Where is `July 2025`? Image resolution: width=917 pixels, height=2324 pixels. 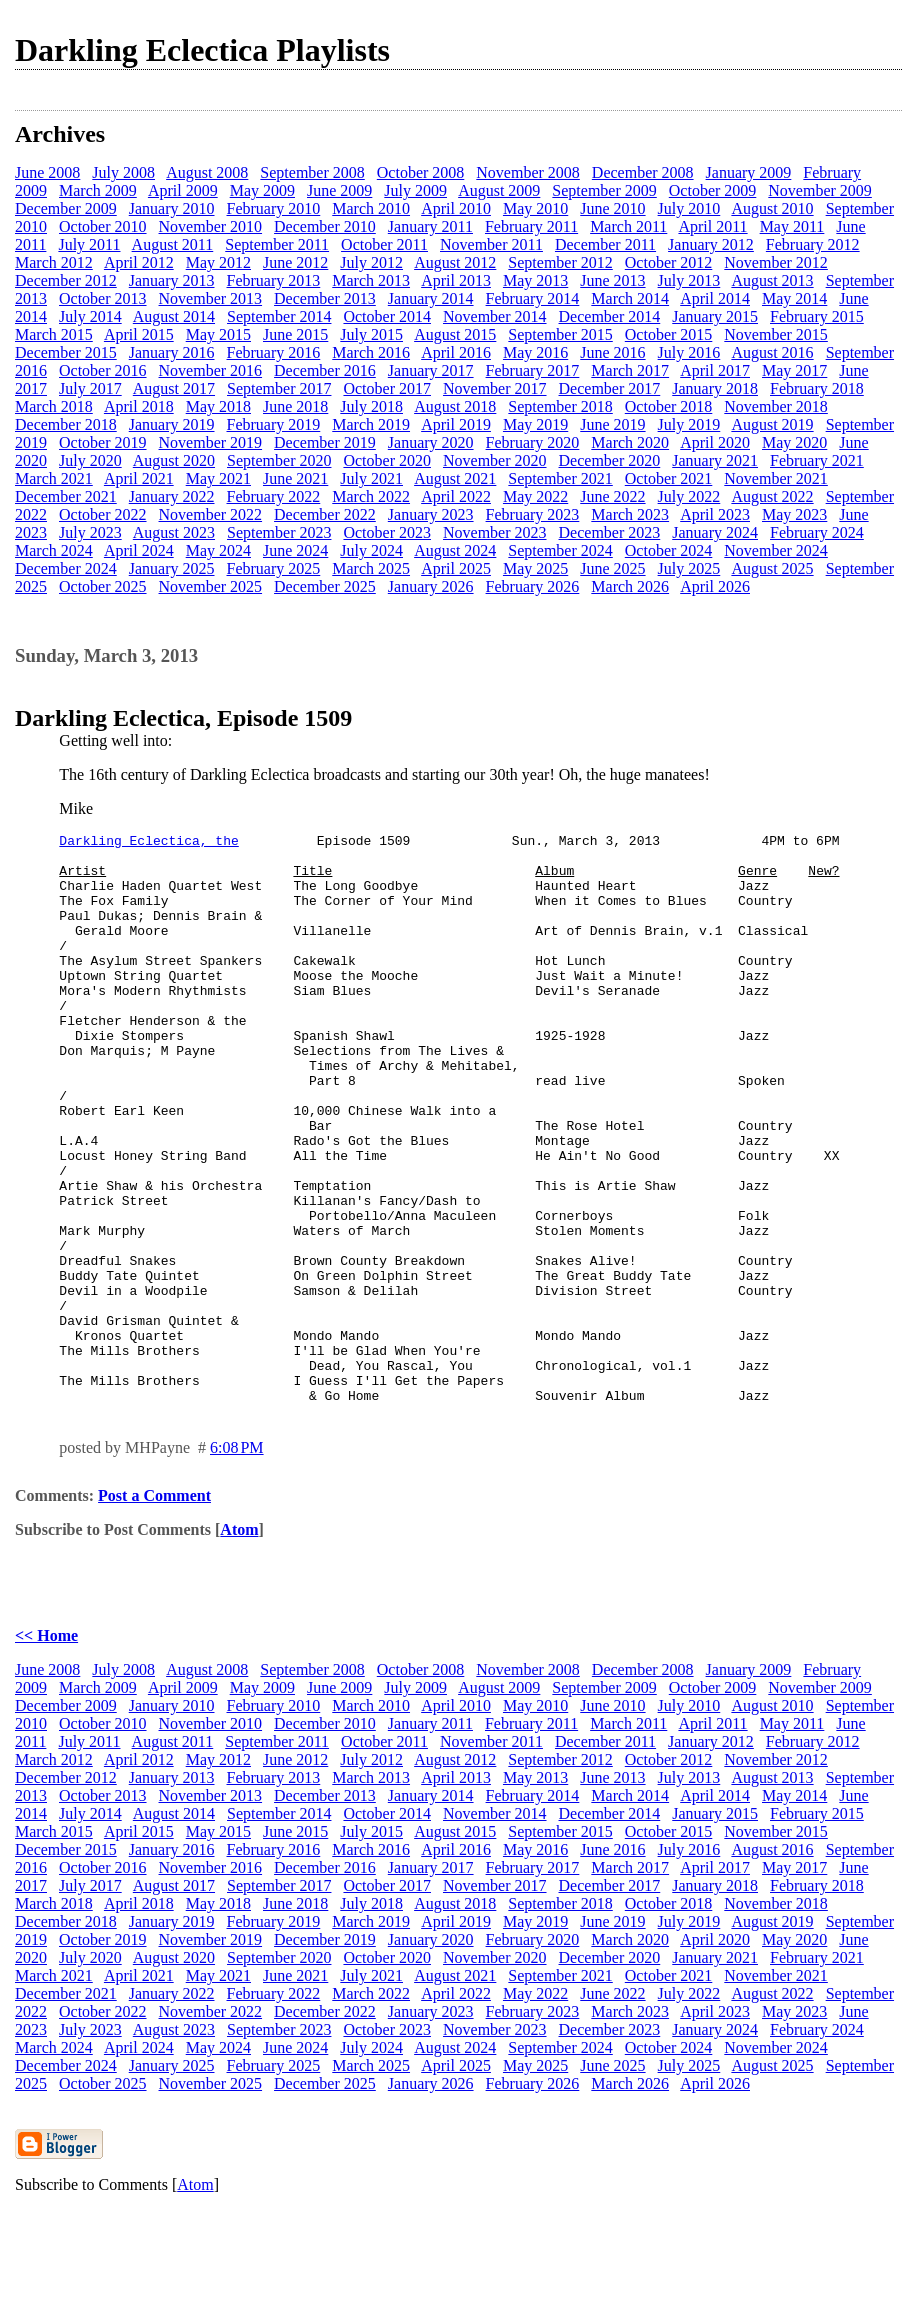
July 2025 is located at coordinates (689, 568).